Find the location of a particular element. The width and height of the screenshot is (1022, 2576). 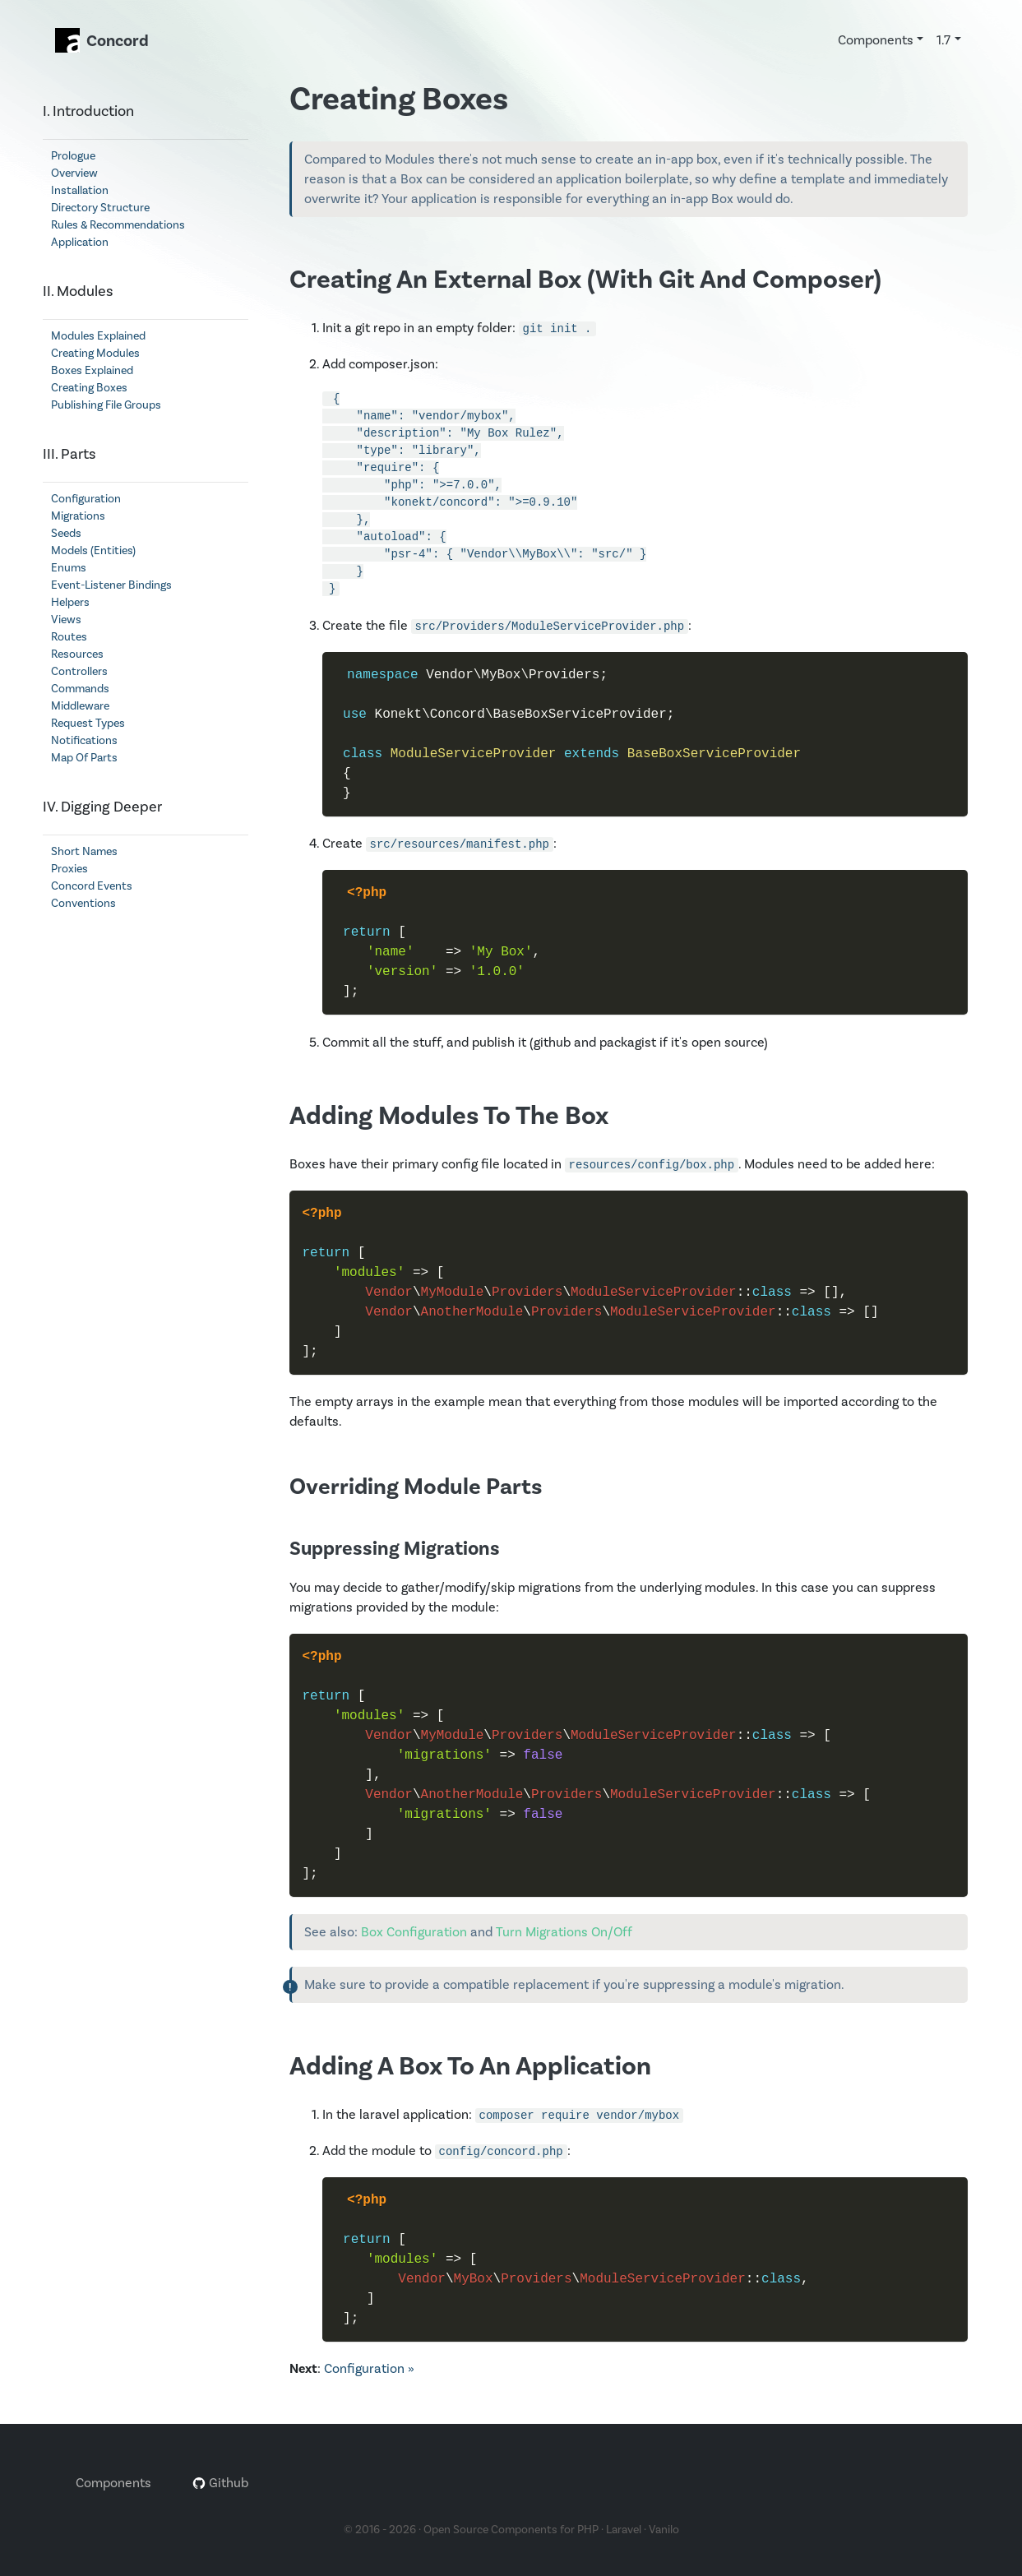

Map Of Parts is located at coordinates (84, 758).